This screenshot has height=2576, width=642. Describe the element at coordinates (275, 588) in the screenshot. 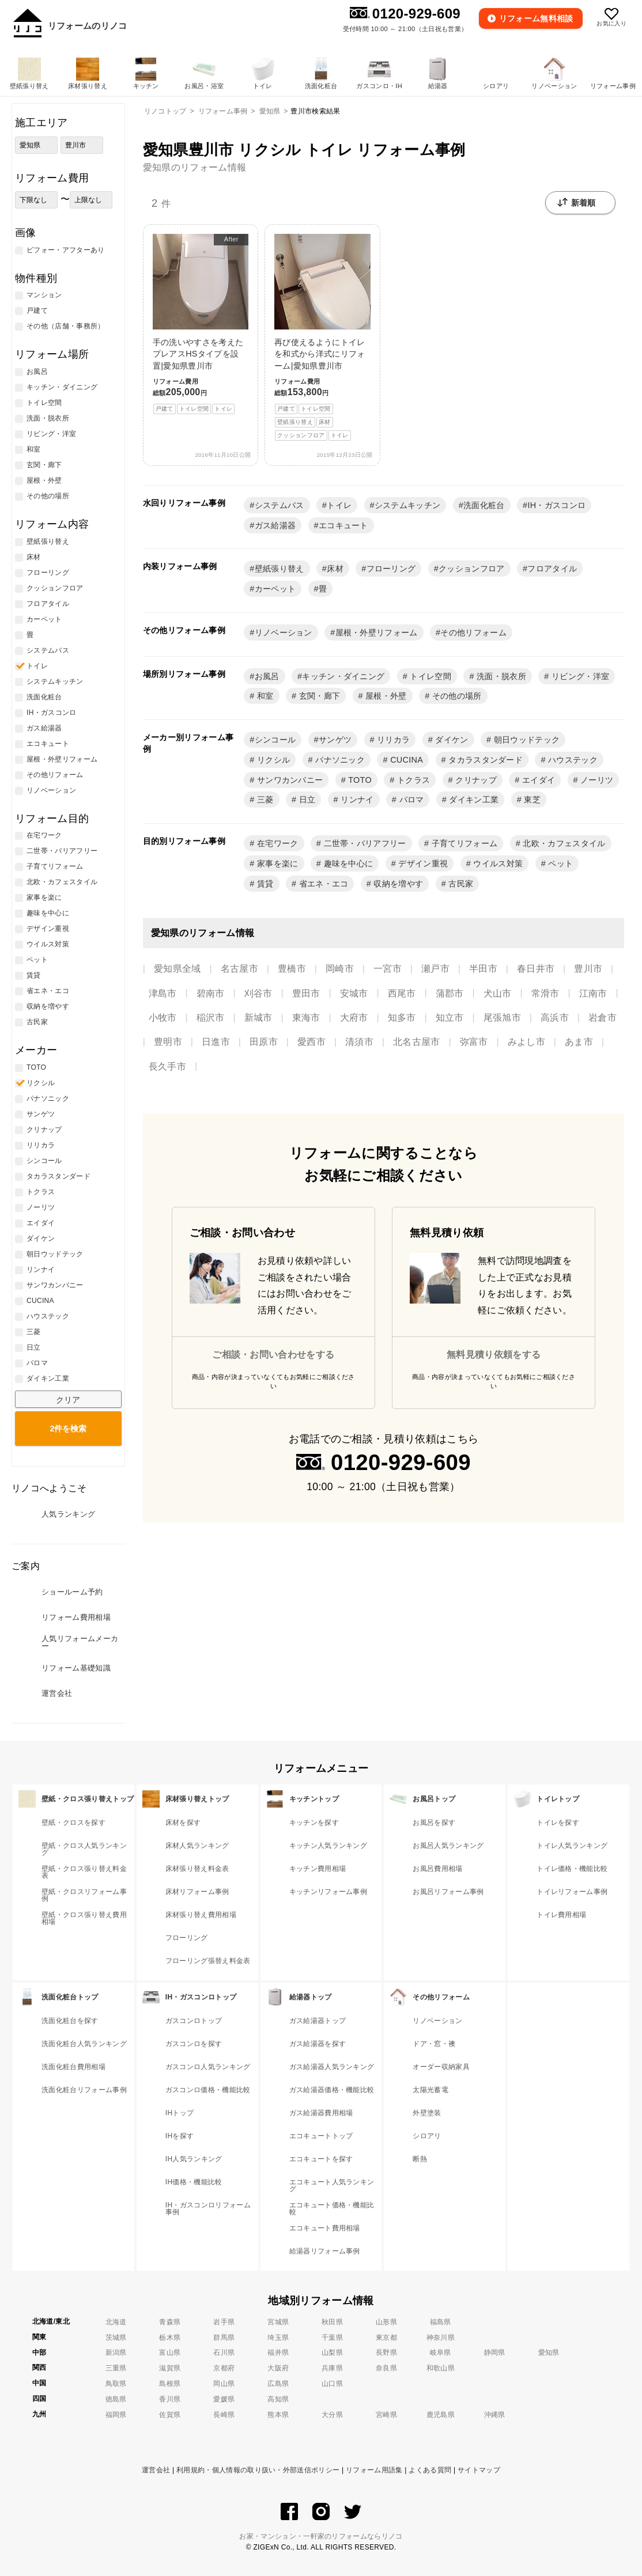

I see `カーペット` at that location.